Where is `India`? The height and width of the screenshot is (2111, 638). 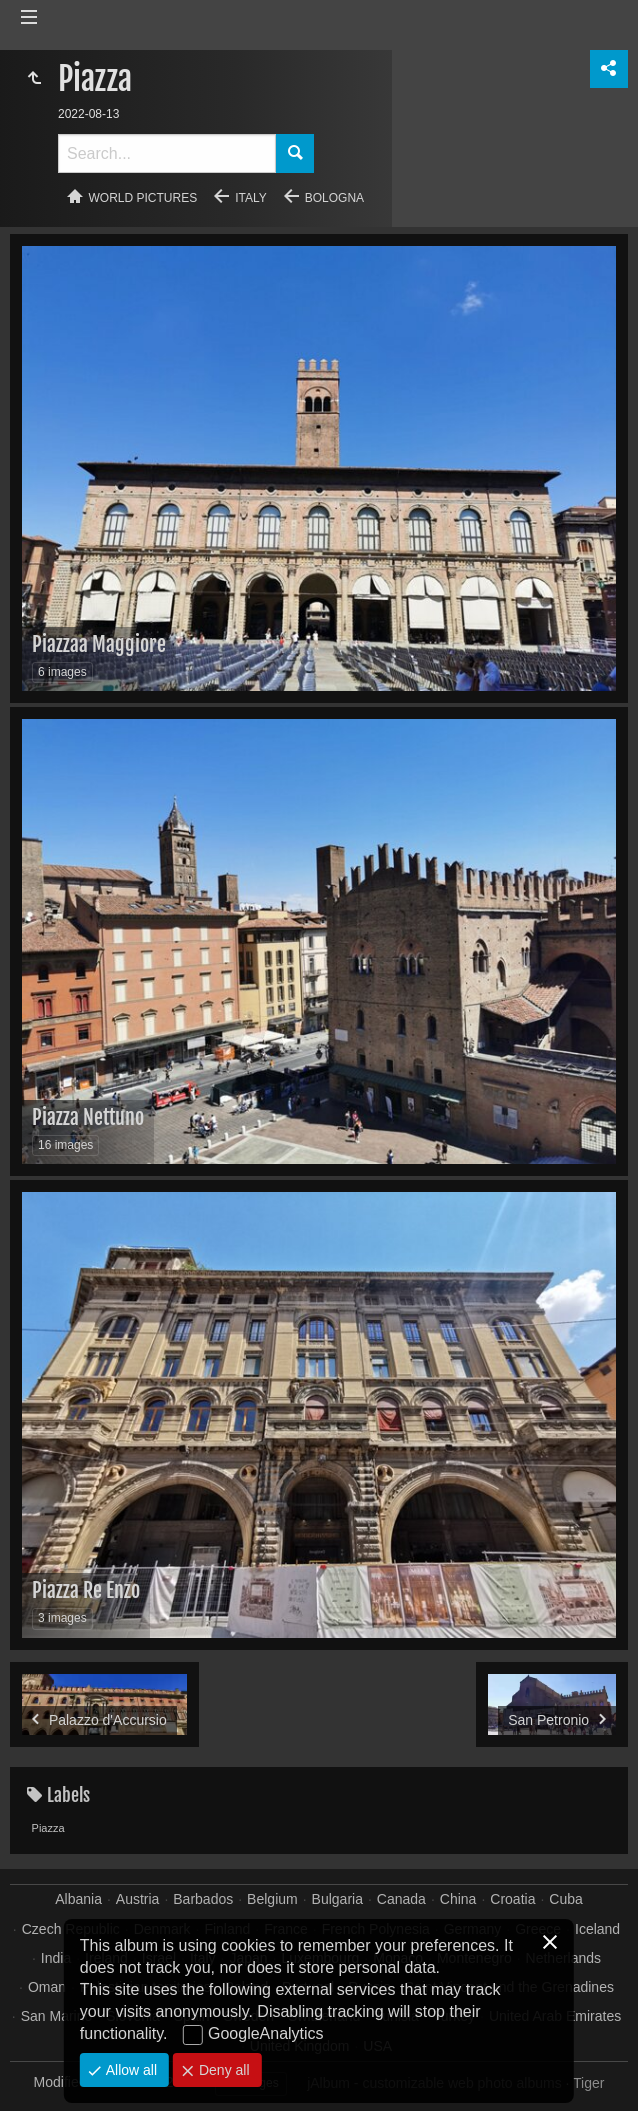 India is located at coordinates (56, 1958).